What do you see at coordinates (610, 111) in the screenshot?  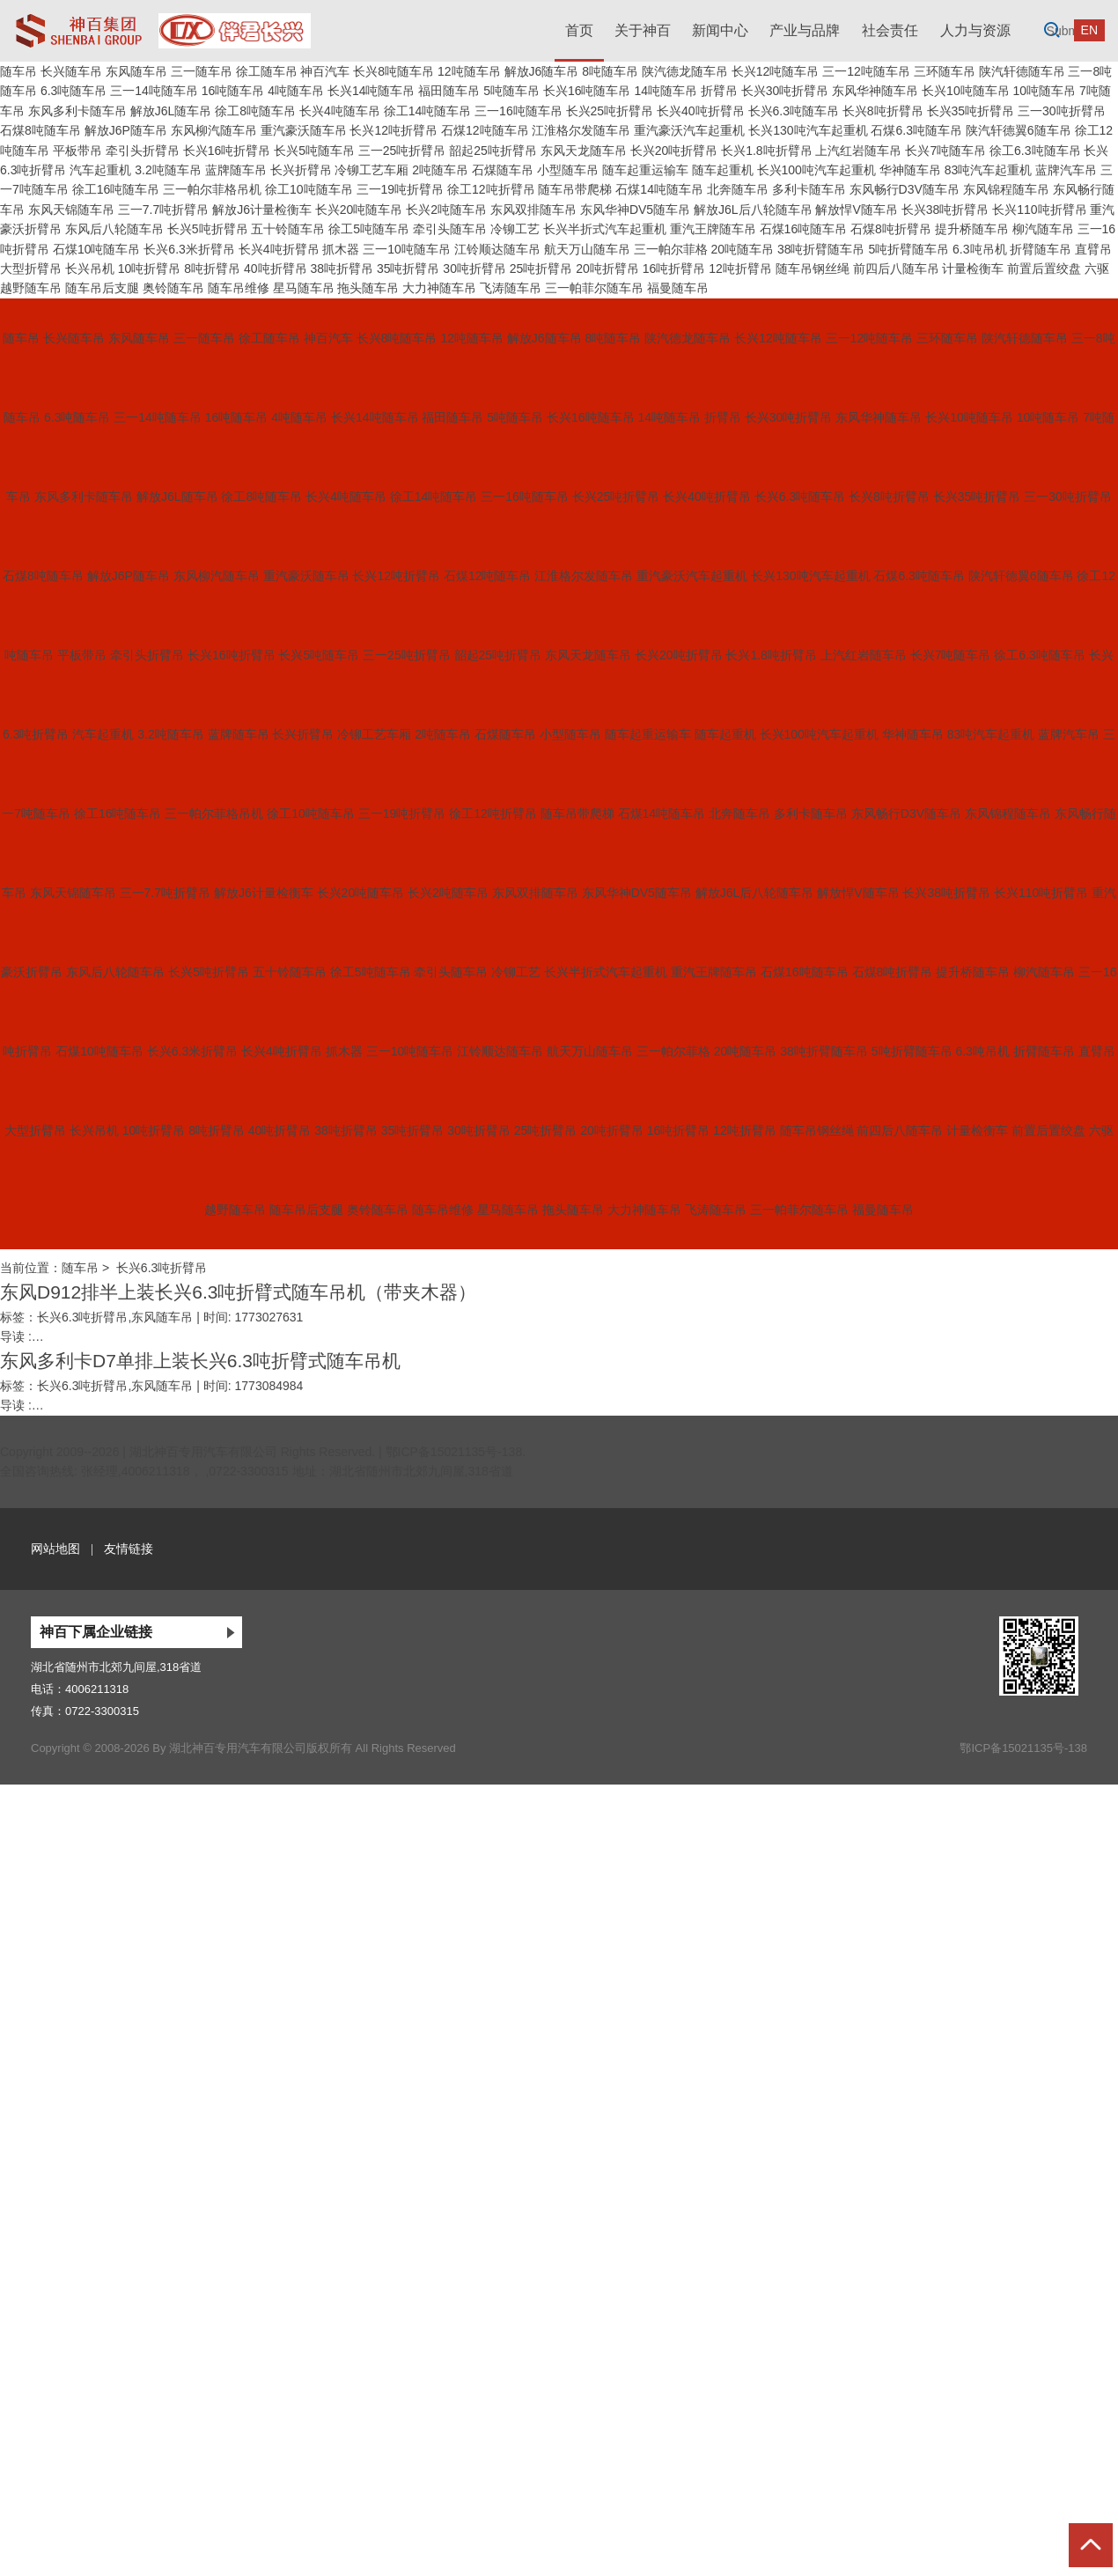 I see `长兴25吨折臂吊` at bounding box center [610, 111].